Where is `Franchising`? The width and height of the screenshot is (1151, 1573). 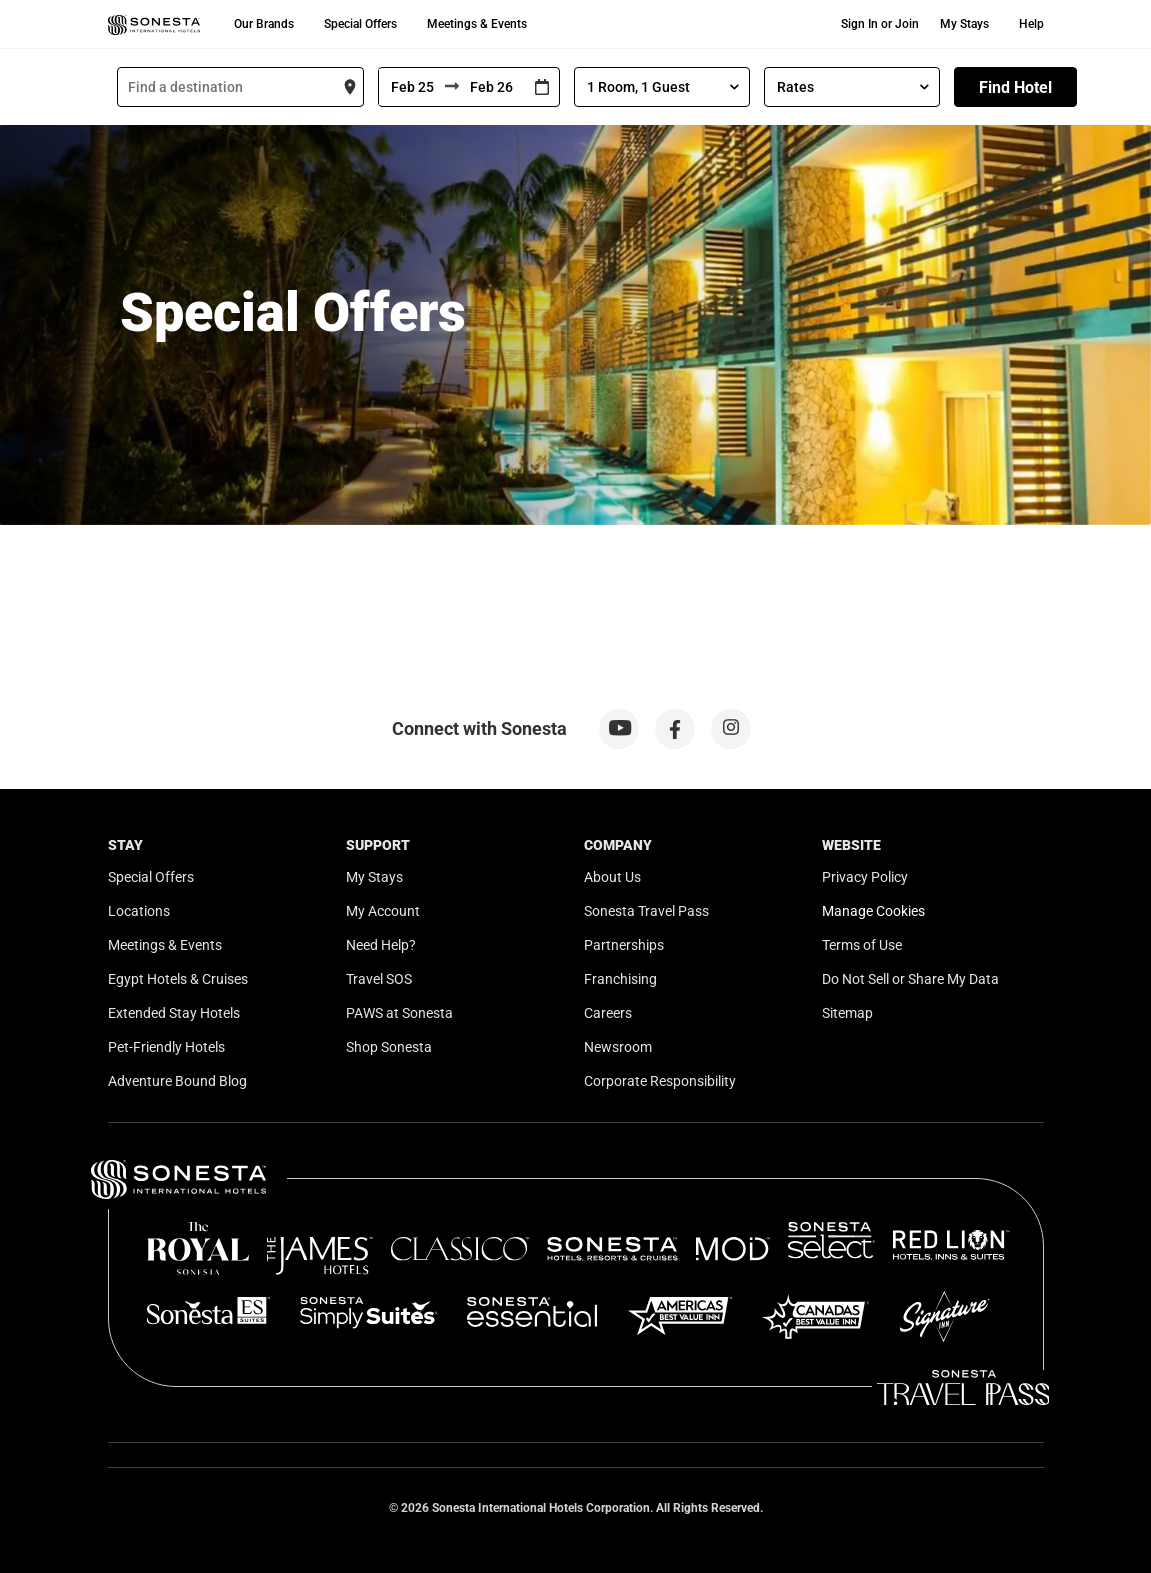
Franchising is located at coordinates (620, 979).